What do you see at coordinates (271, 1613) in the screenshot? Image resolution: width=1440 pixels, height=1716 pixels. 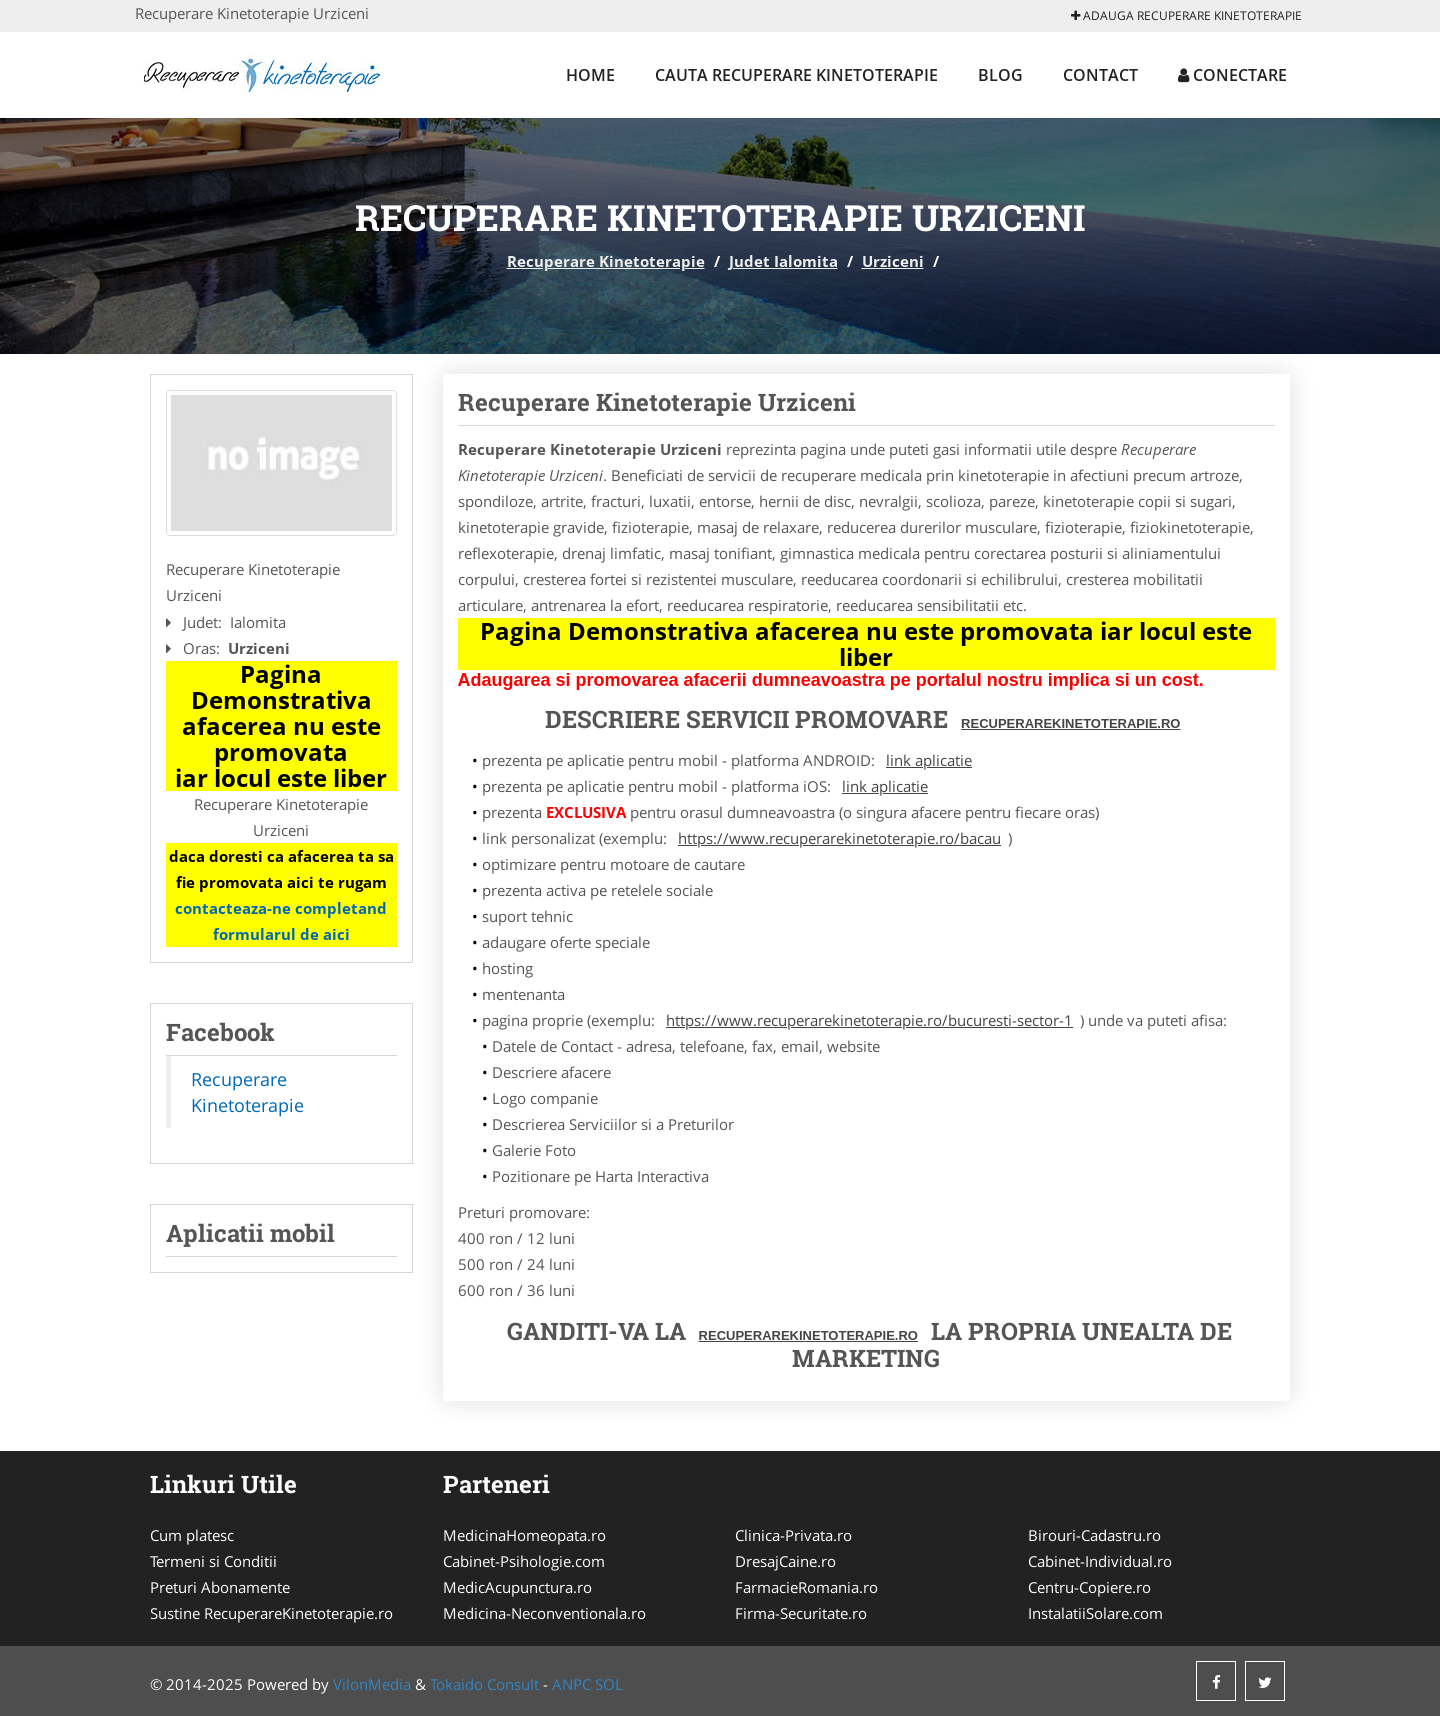 I see `Sustine RecuperareKinetoterapie.ro` at bounding box center [271, 1613].